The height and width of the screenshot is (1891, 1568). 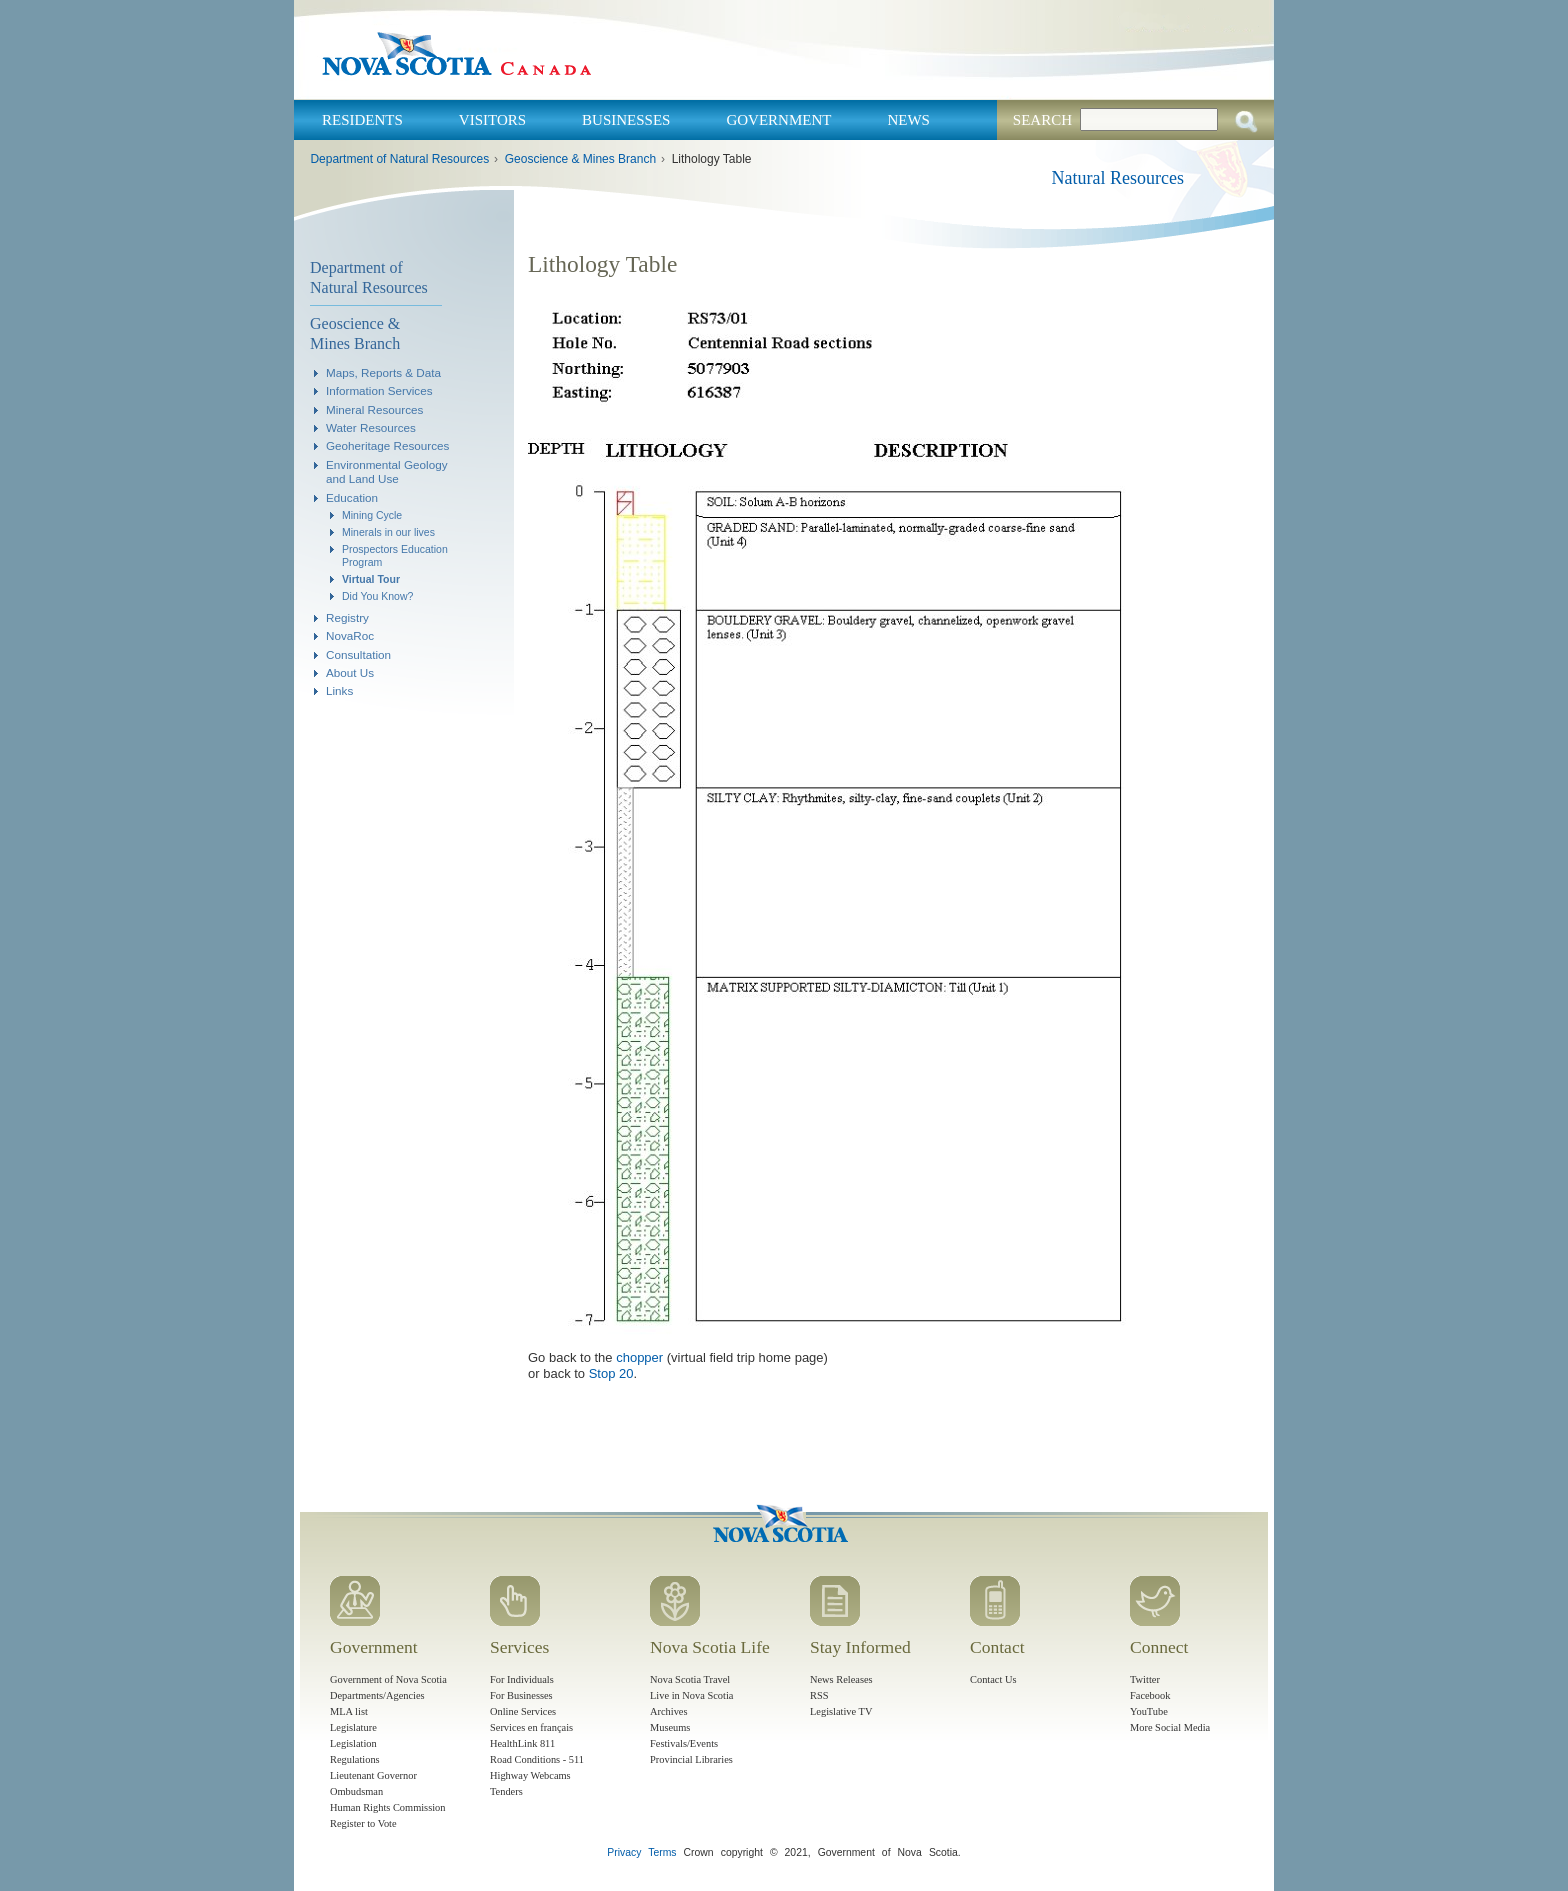 I want to click on Education, so click(x=352, y=497).